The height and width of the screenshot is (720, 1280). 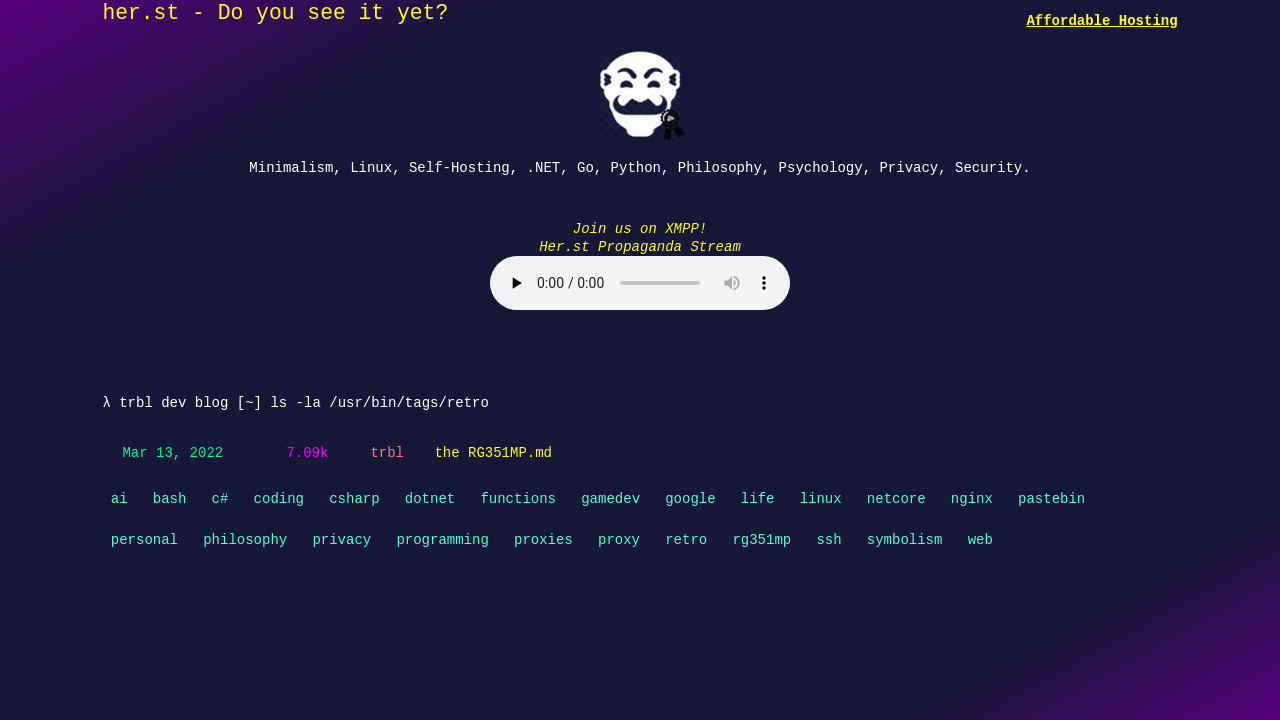 What do you see at coordinates (430, 496) in the screenshot?
I see `dotnet` at bounding box center [430, 496].